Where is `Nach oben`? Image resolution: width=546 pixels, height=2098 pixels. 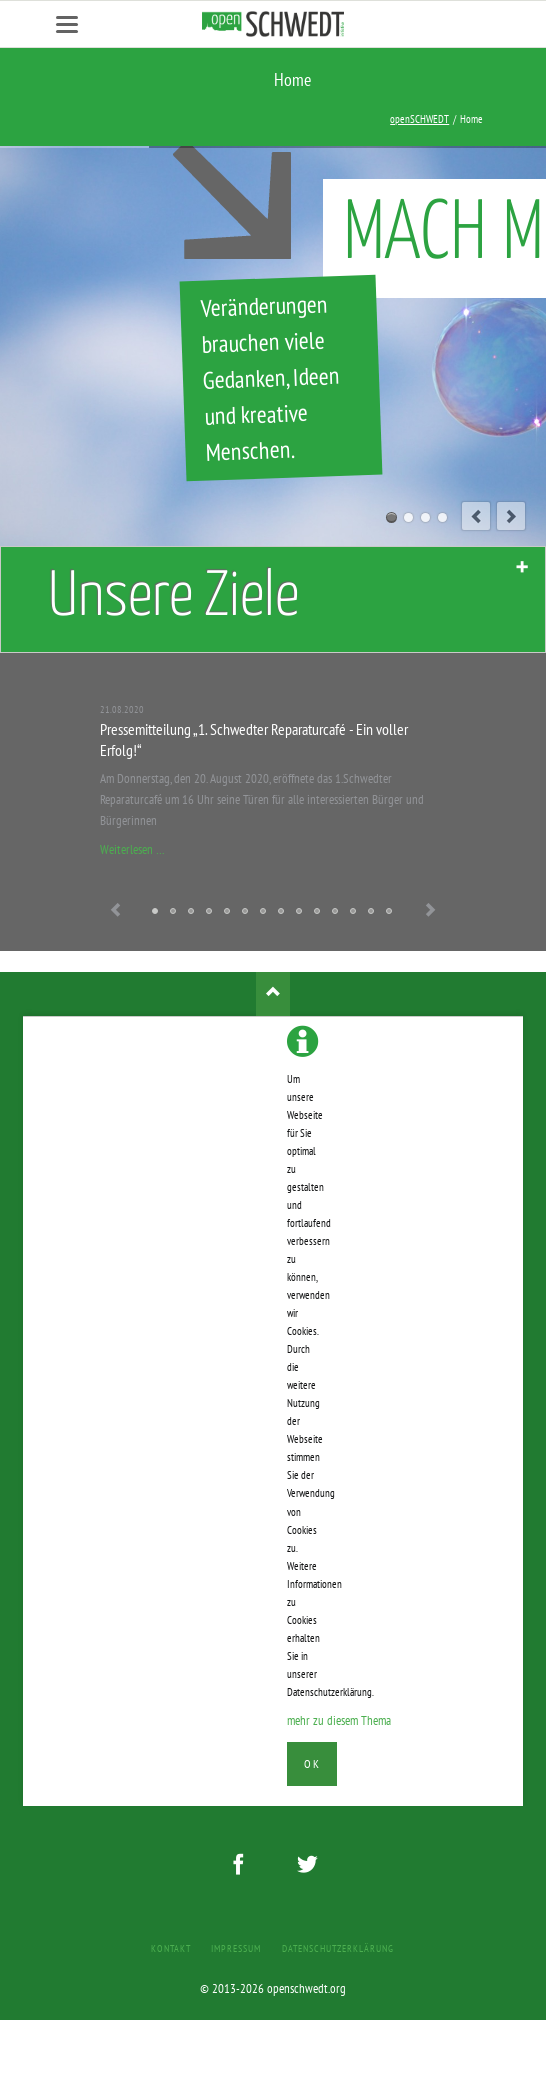
Nach oben is located at coordinates (273, 993).